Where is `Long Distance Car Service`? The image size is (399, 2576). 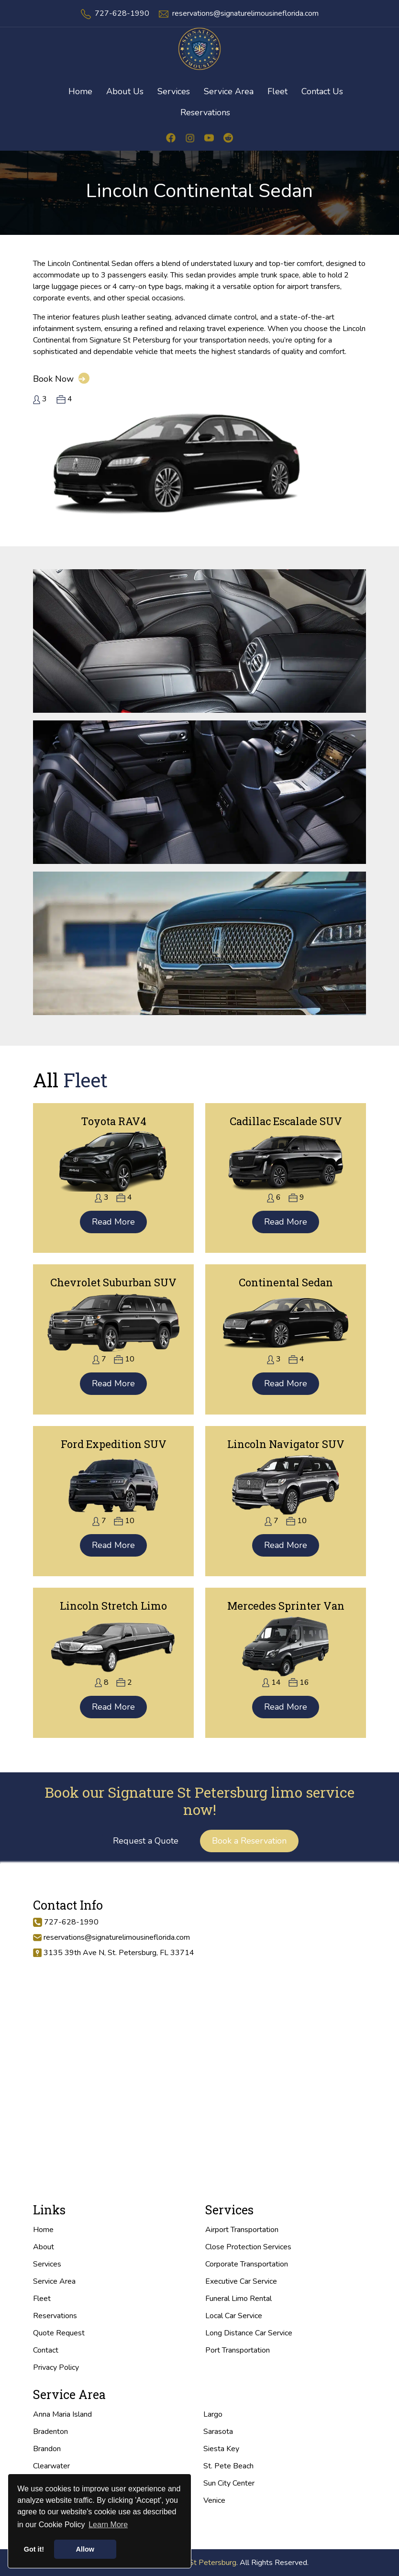 Long Distance Car Service is located at coordinates (248, 2333).